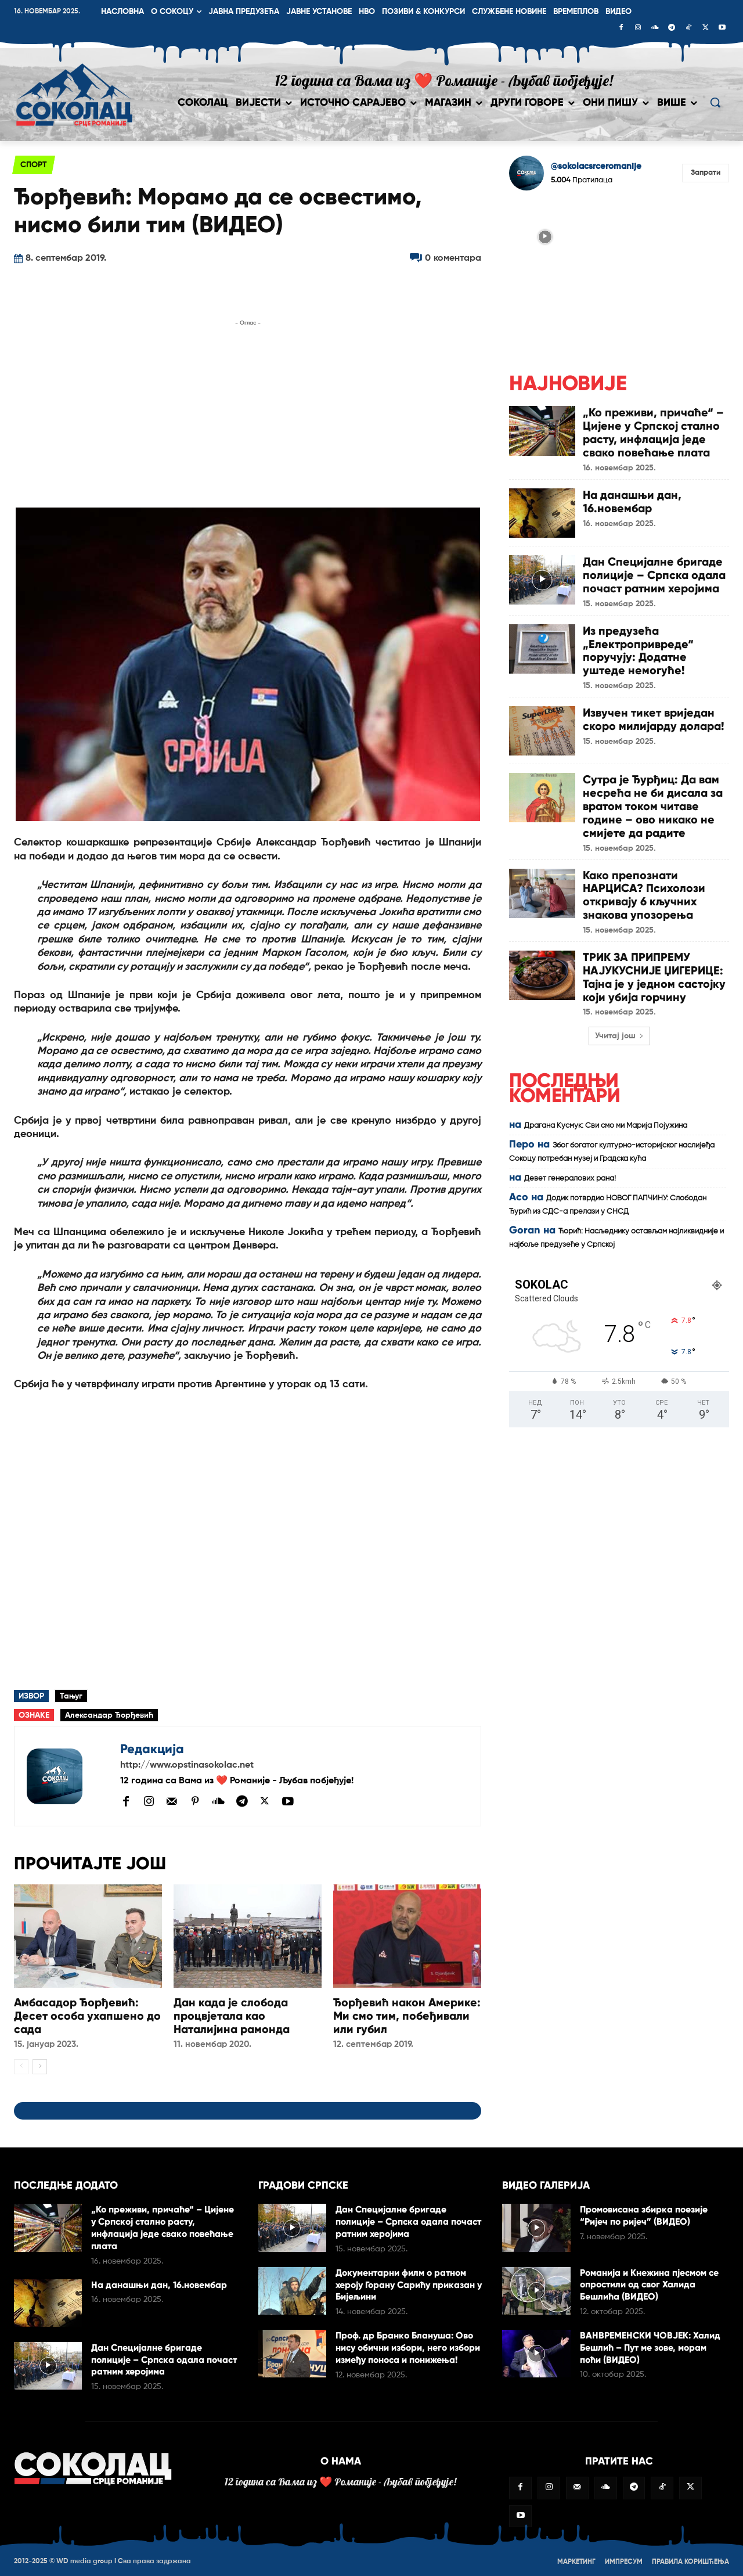  What do you see at coordinates (653, 799) in the screenshot?
I see `Сутра је Ђурђиц: Да вам несрећа не би дисала за вратом током читаве године – ово никако не смијете да радите` at bounding box center [653, 799].